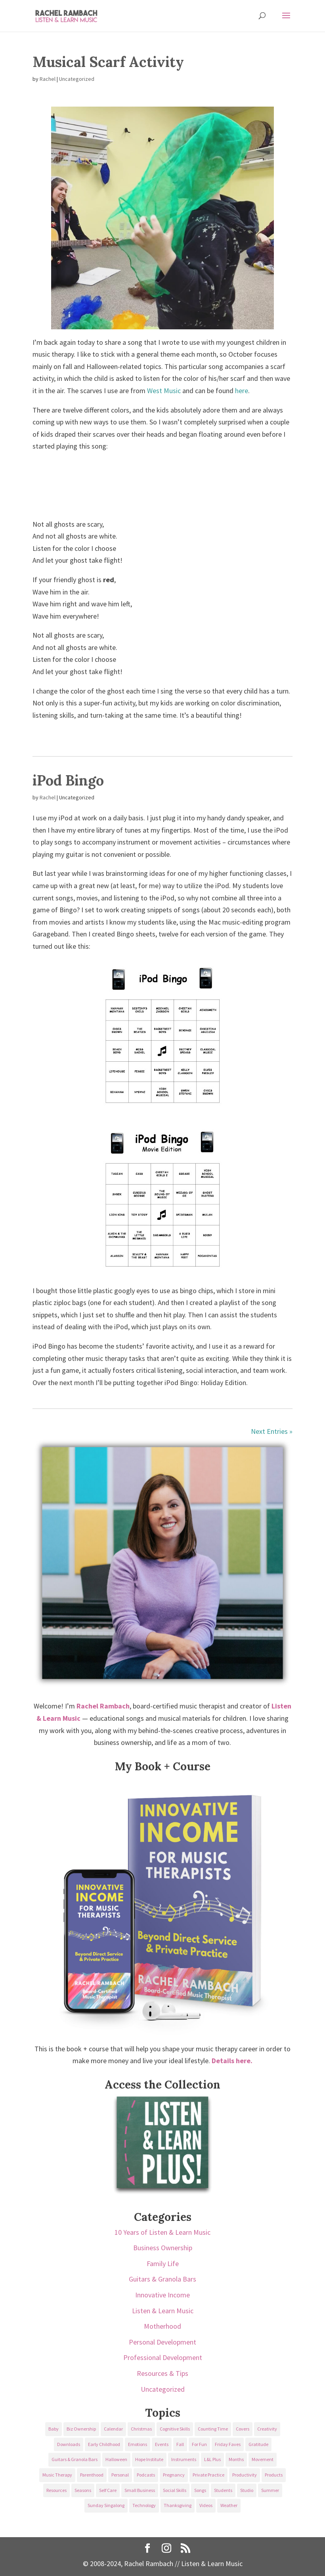 This screenshot has width=325, height=2576. I want to click on Instruments [Instruments (76 items)], so click(183, 2459).